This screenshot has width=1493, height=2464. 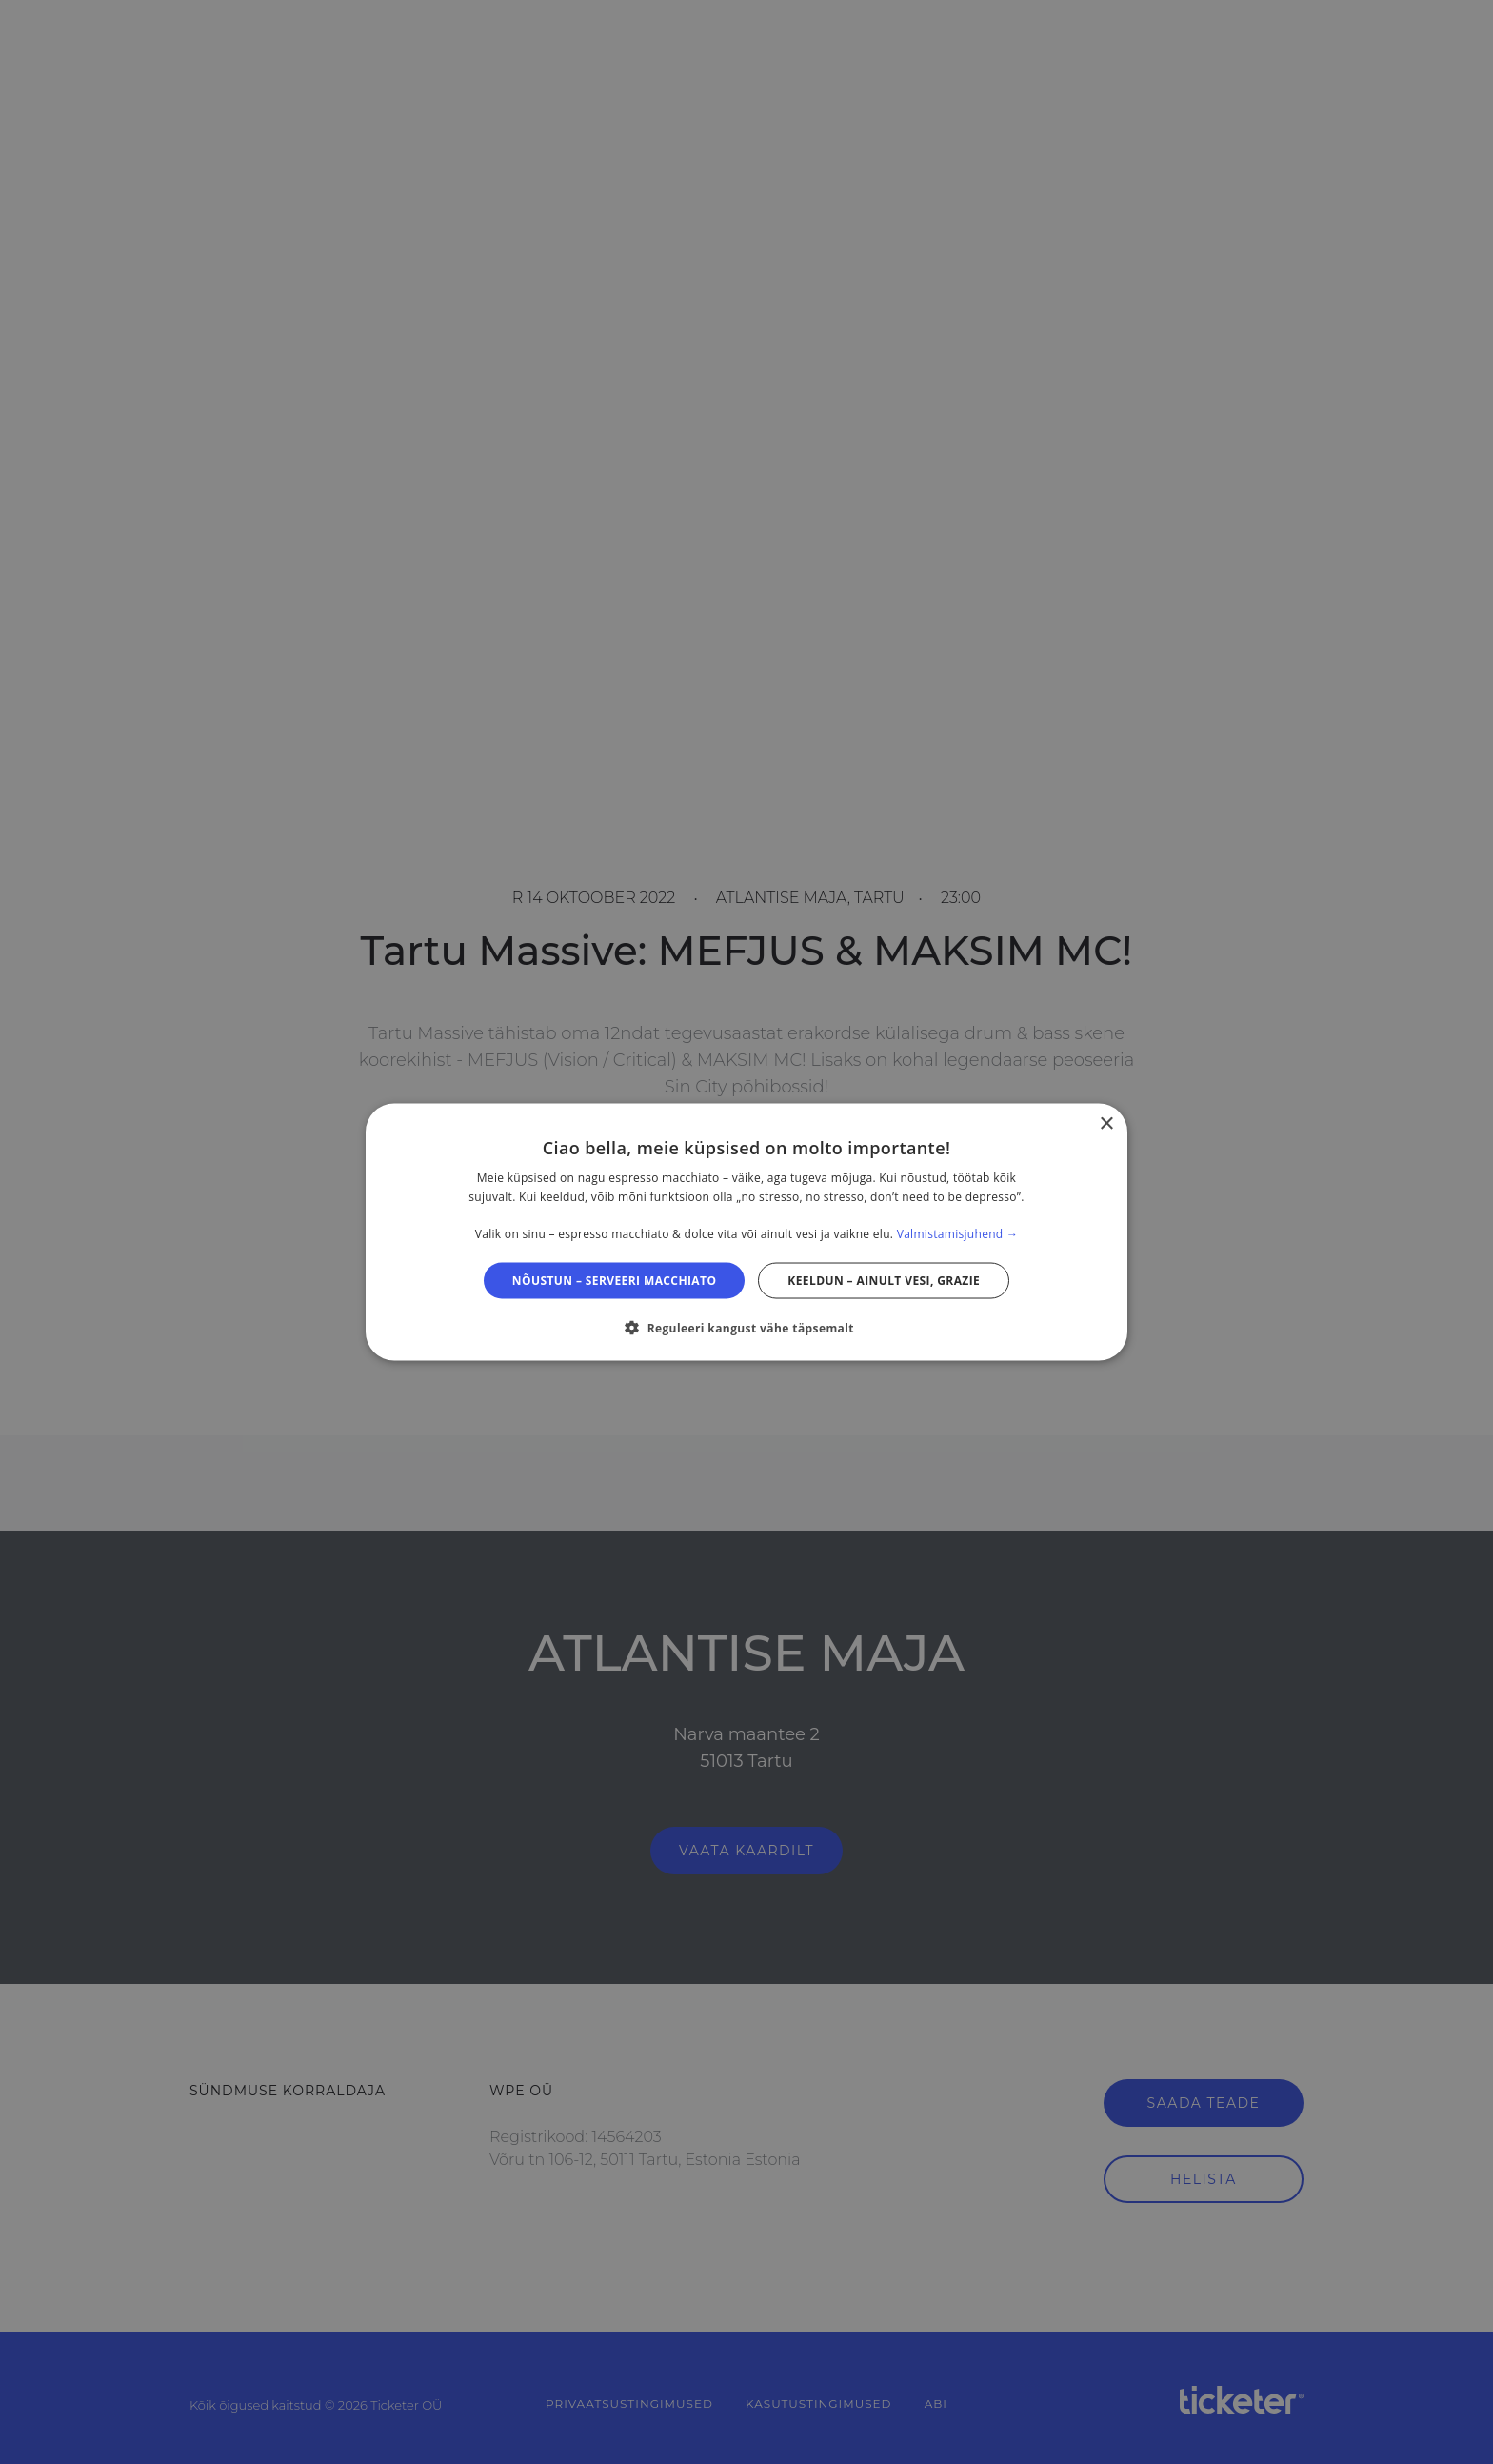 I want to click on Nõustun – serveeri macchiato [button], so click(x=614, y=1280).